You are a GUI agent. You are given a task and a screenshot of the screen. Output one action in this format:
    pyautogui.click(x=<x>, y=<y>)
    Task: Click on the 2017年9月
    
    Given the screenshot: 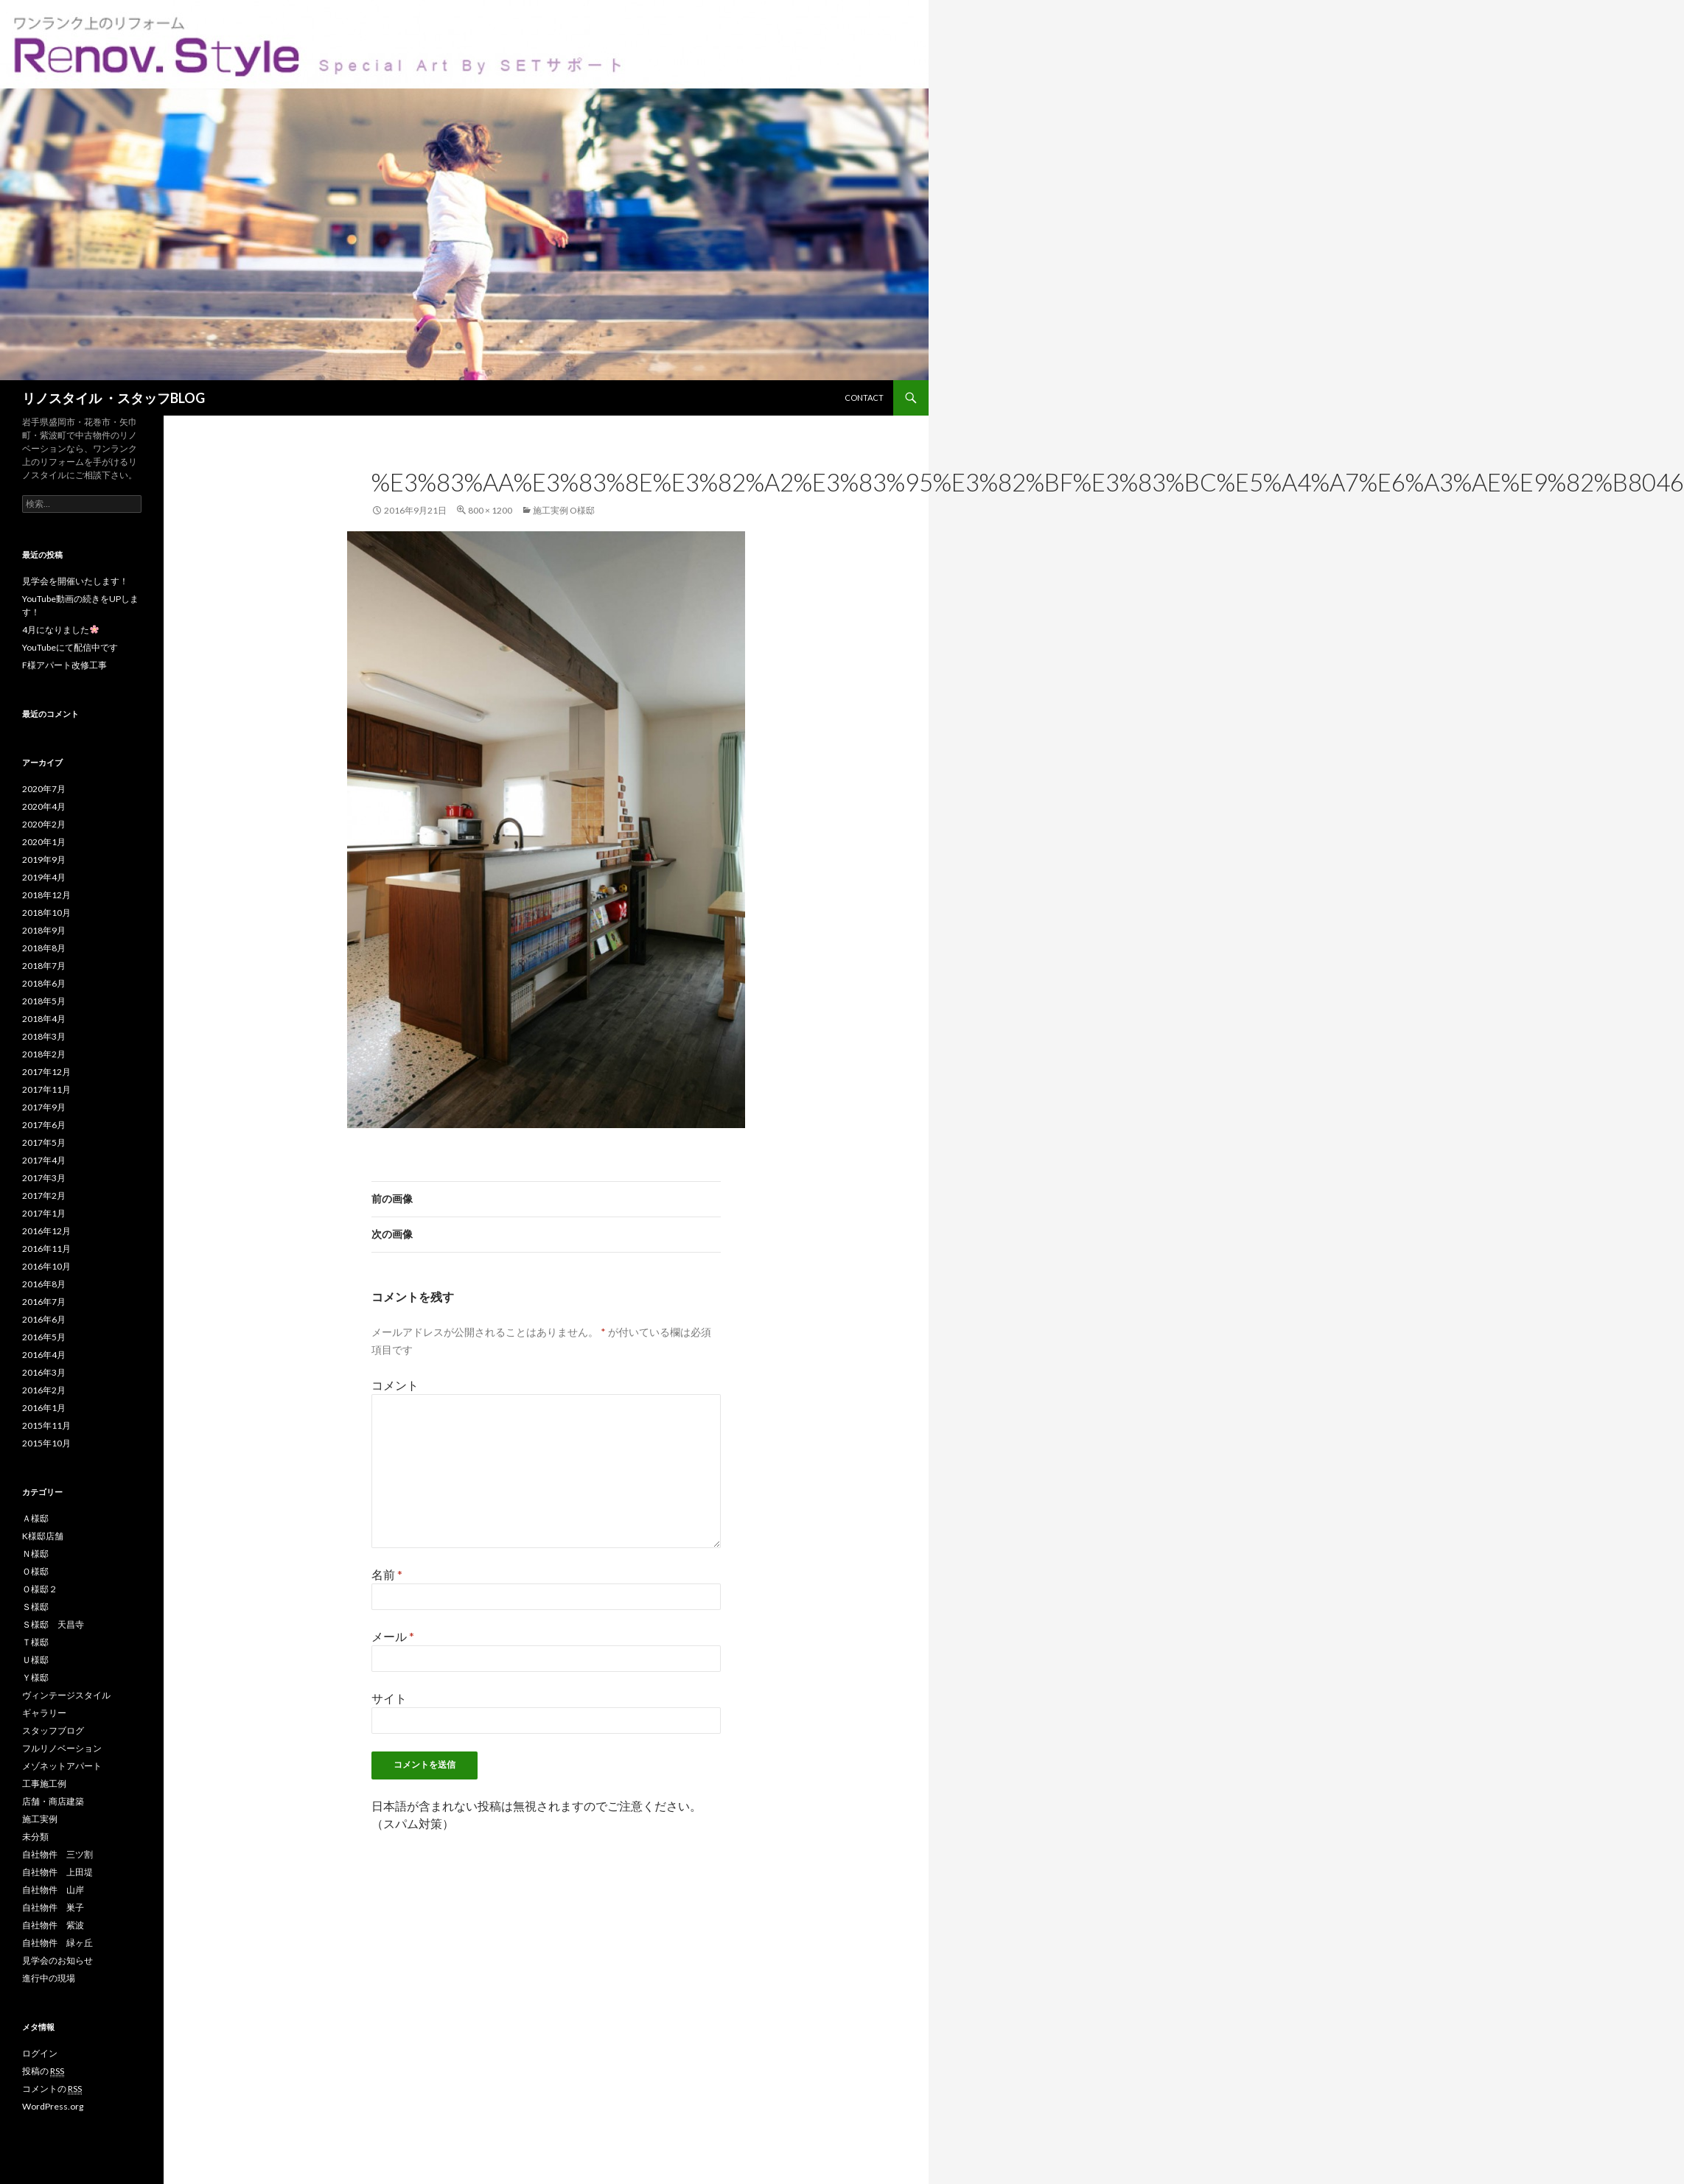 What is the action you would take?
    pyautogui.click(x=44, y=1107)
    